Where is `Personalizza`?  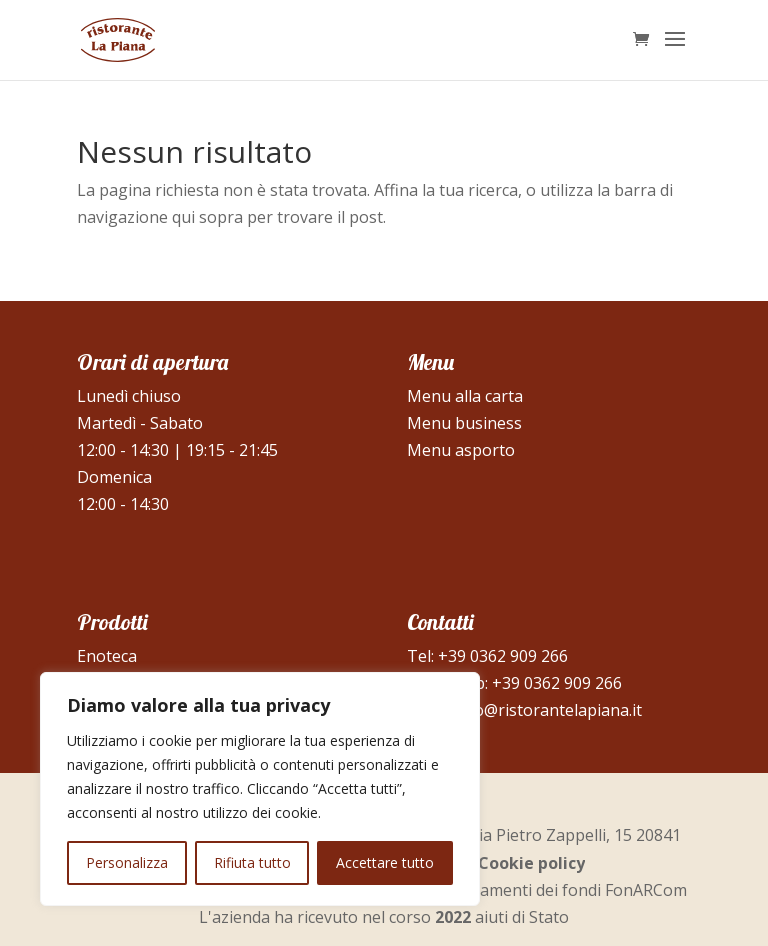 Personalizza is located at coordinates (127, 862).